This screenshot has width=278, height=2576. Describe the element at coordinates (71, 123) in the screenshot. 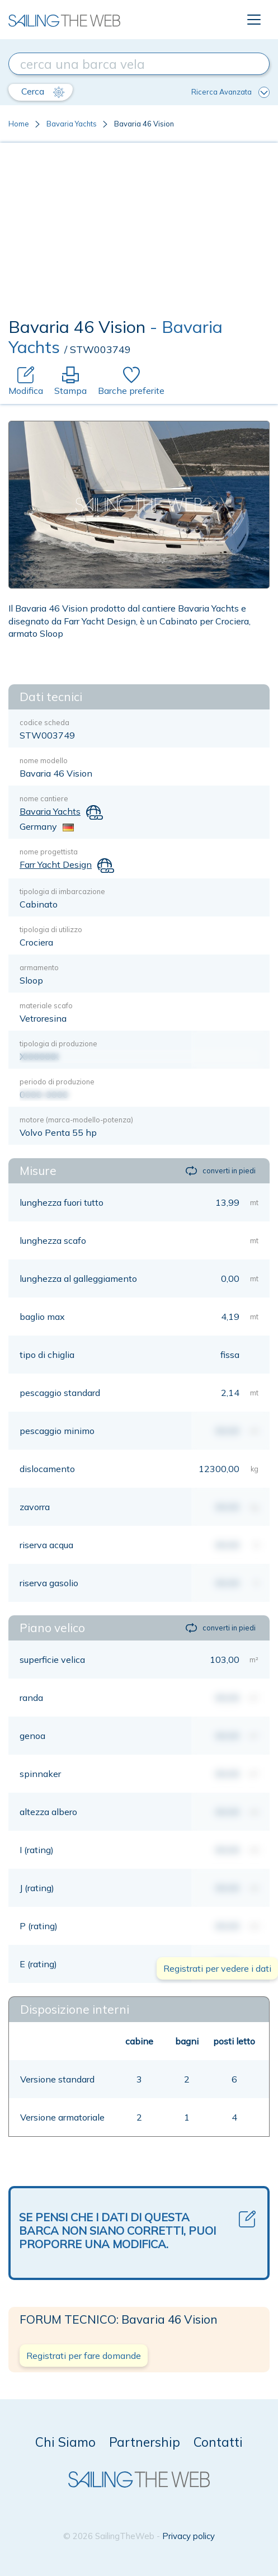

I see `Bavaria Yachts` at that location.